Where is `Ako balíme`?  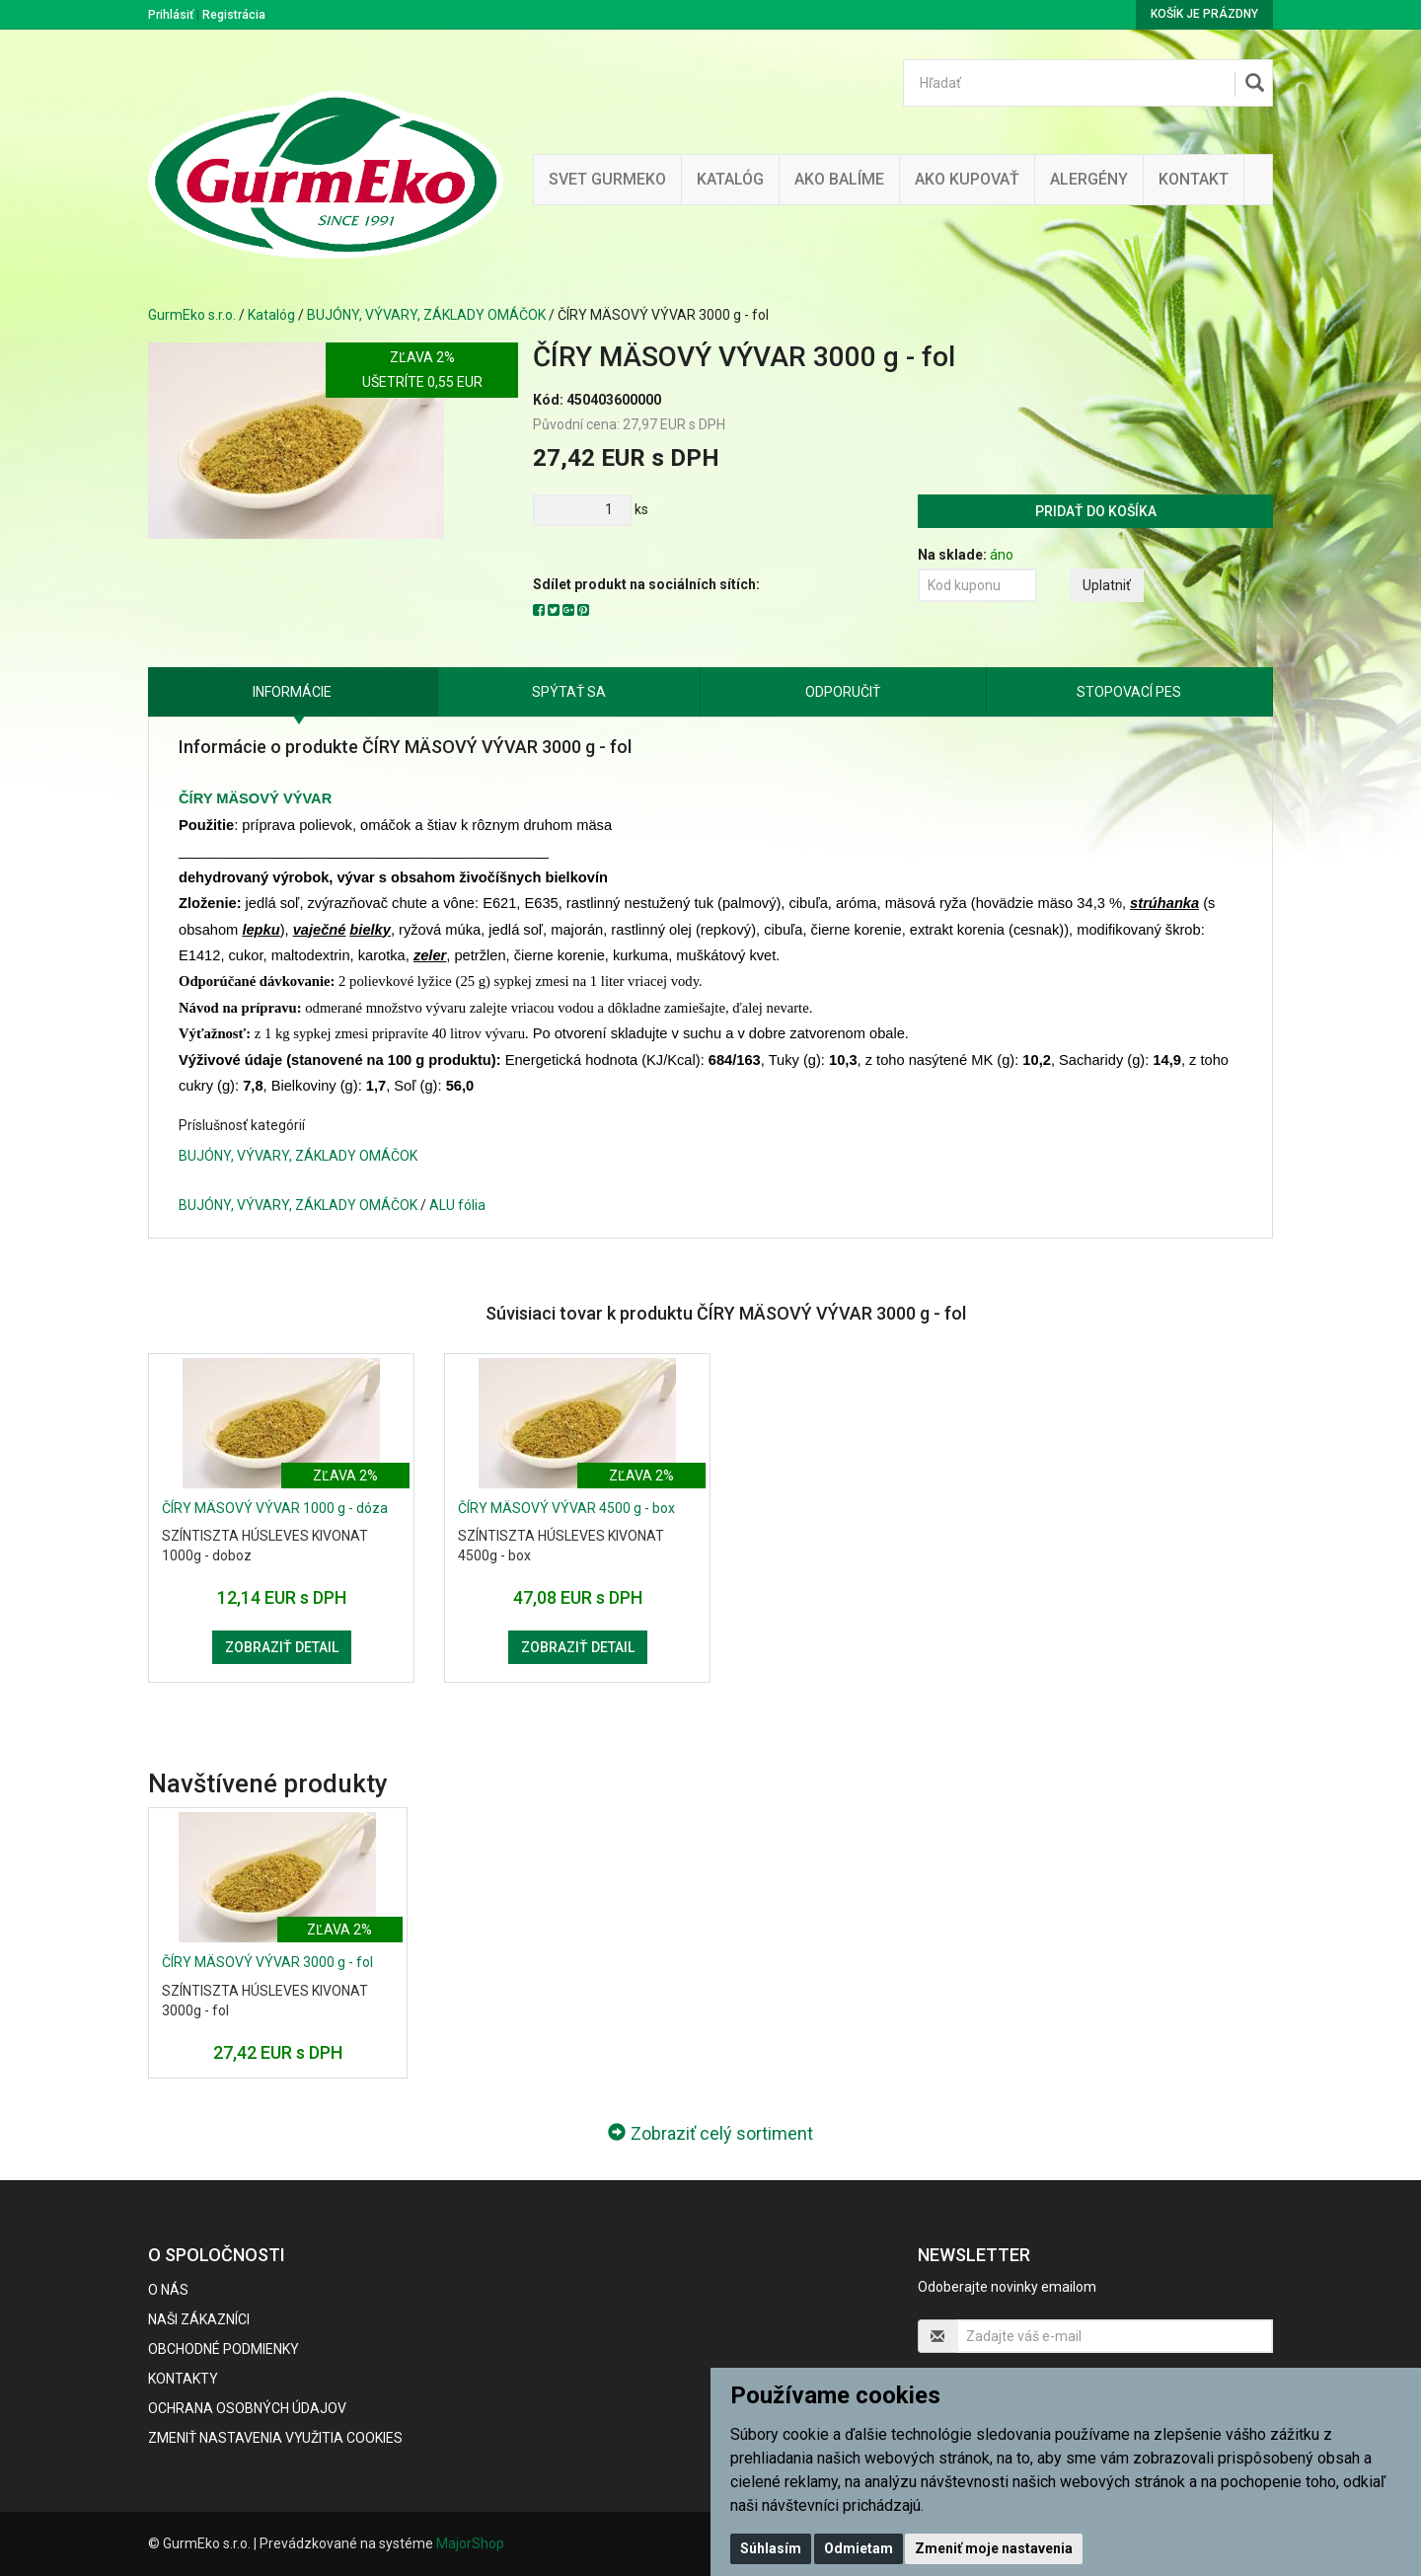 Ako balíme is located at coordinates (839, 179).